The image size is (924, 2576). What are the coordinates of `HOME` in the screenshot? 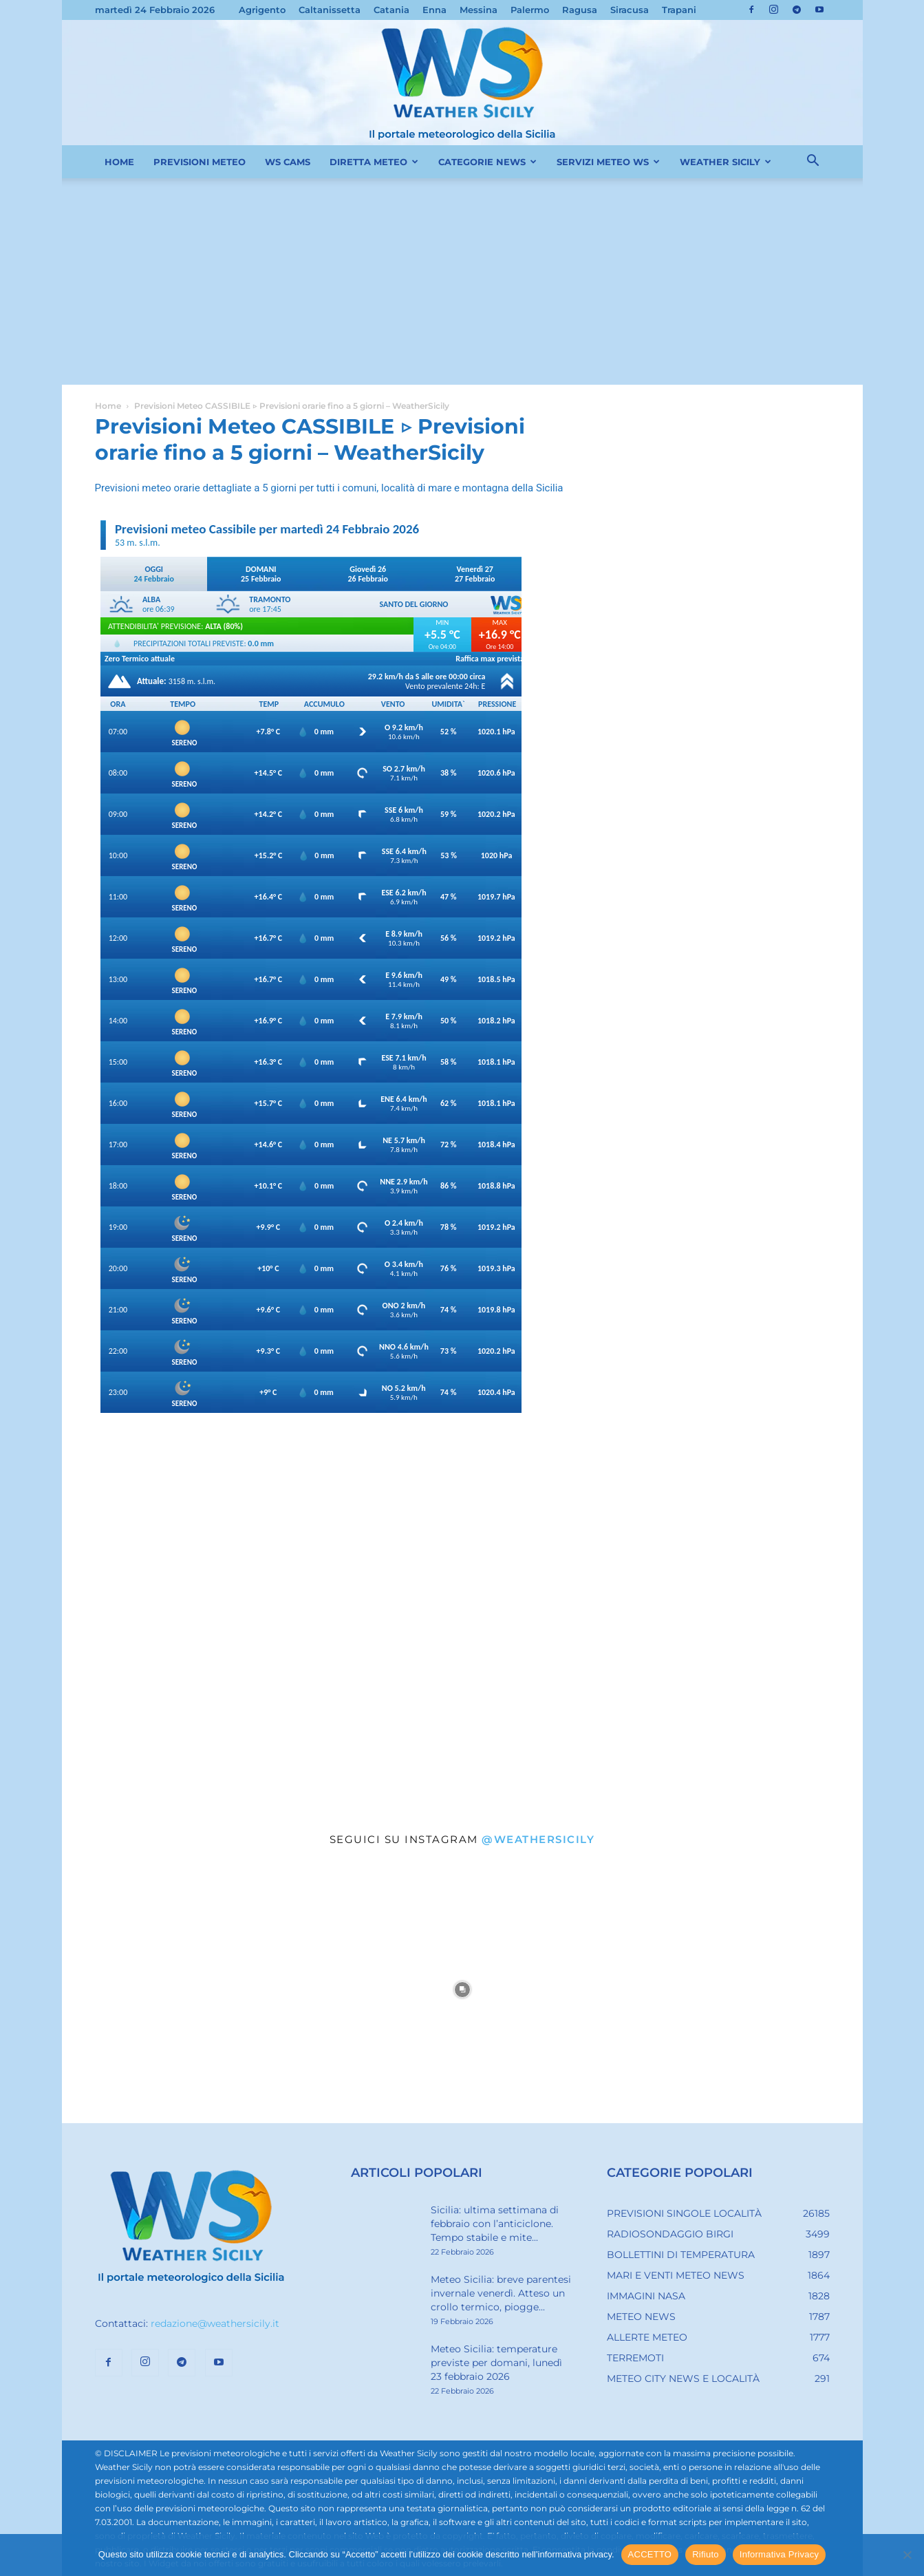 It's located at (119, 161).